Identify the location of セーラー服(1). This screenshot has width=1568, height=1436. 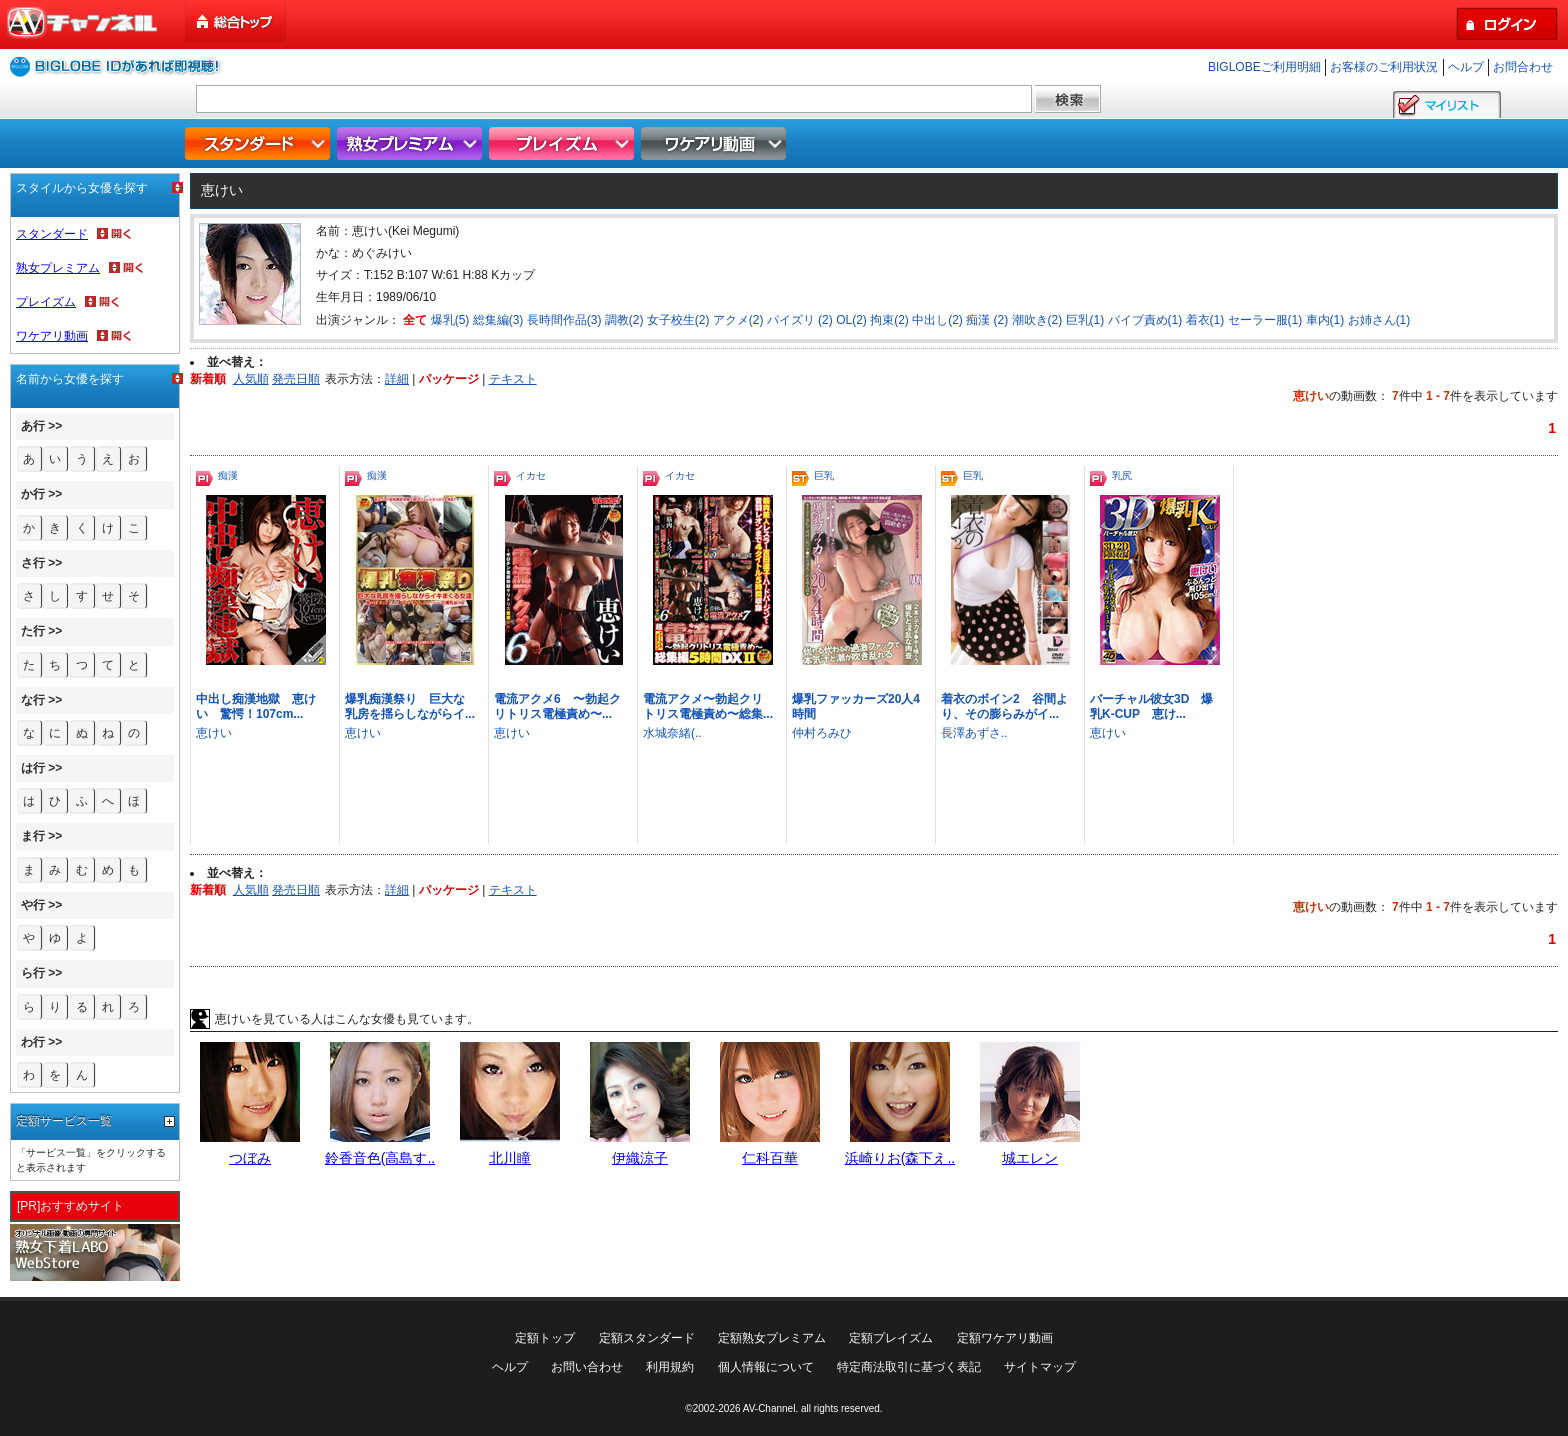
(1265, 320).